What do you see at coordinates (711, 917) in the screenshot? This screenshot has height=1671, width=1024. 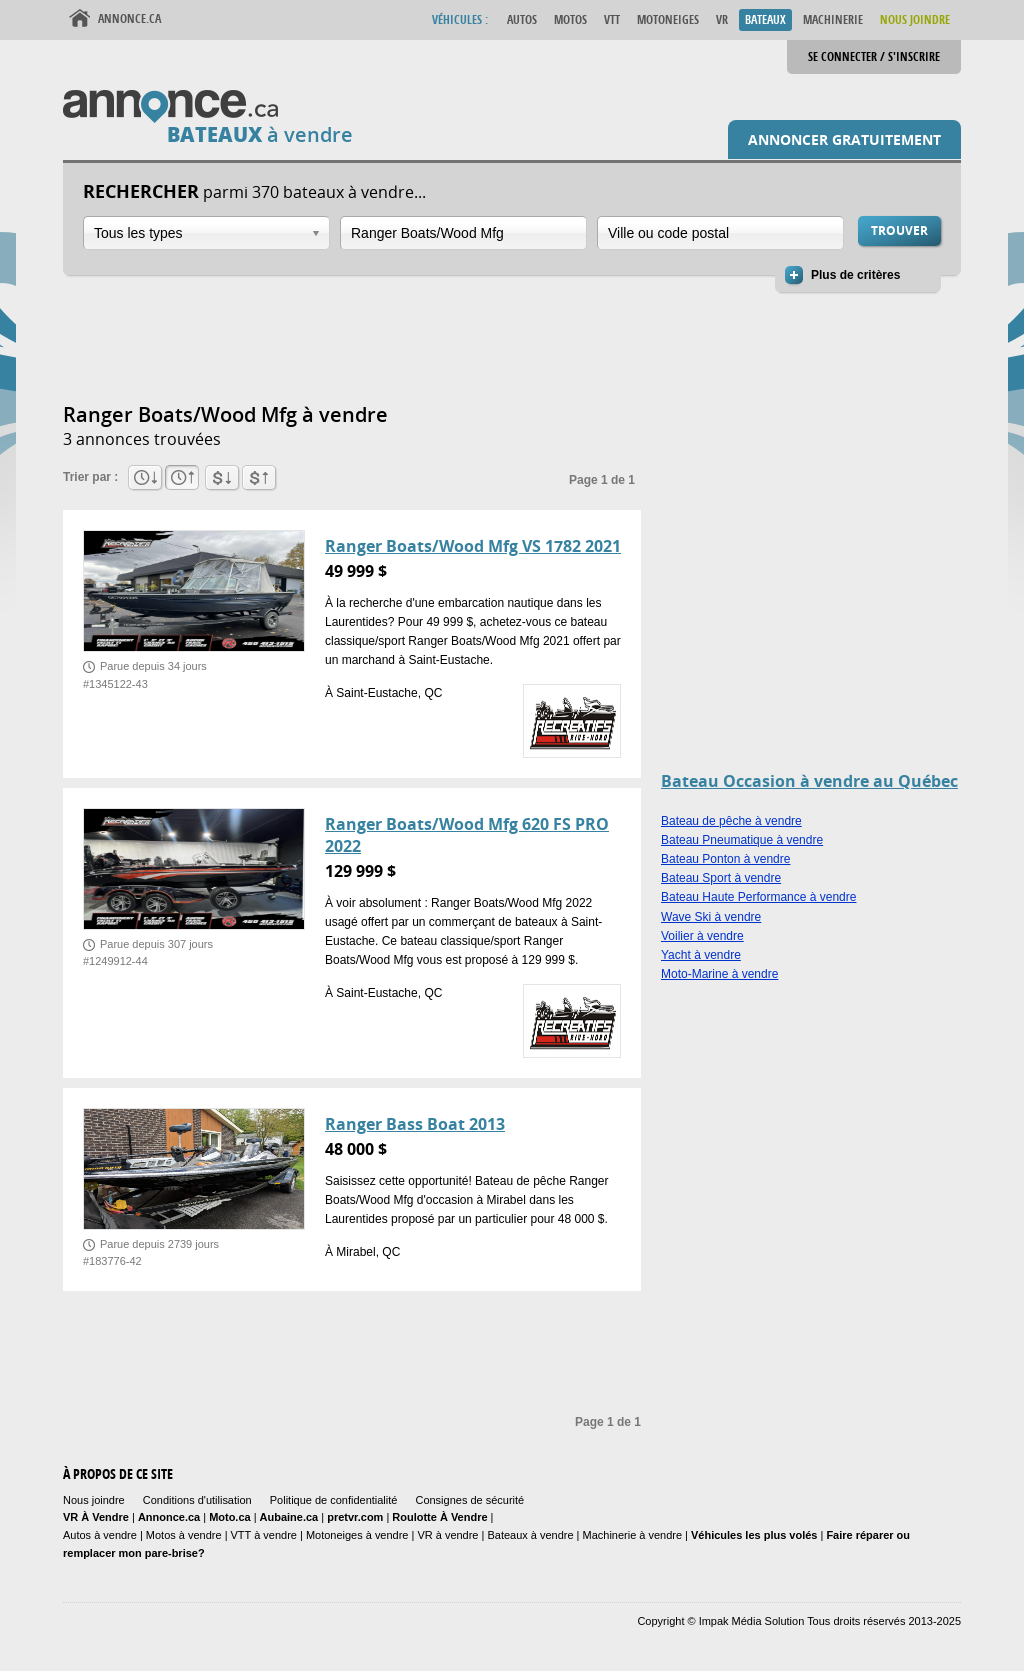 I see `Wave Ski à vendre` at bounding box center [711, 917].